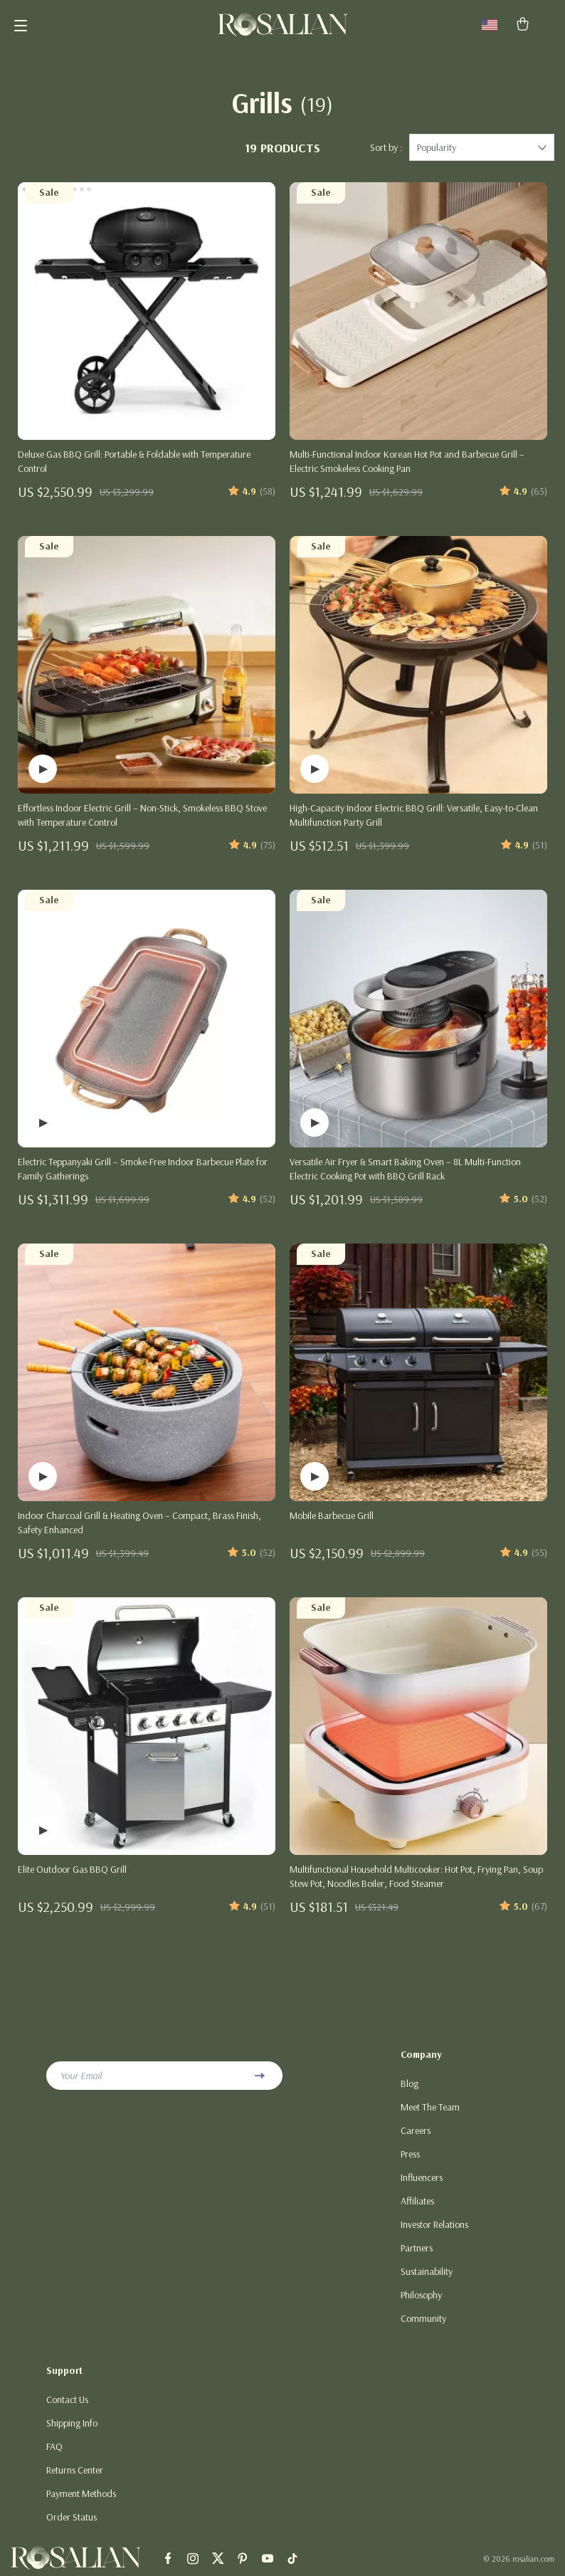 This screenshot has width=565, height=2576. I want to click on Influencers, so click(422, 2177).